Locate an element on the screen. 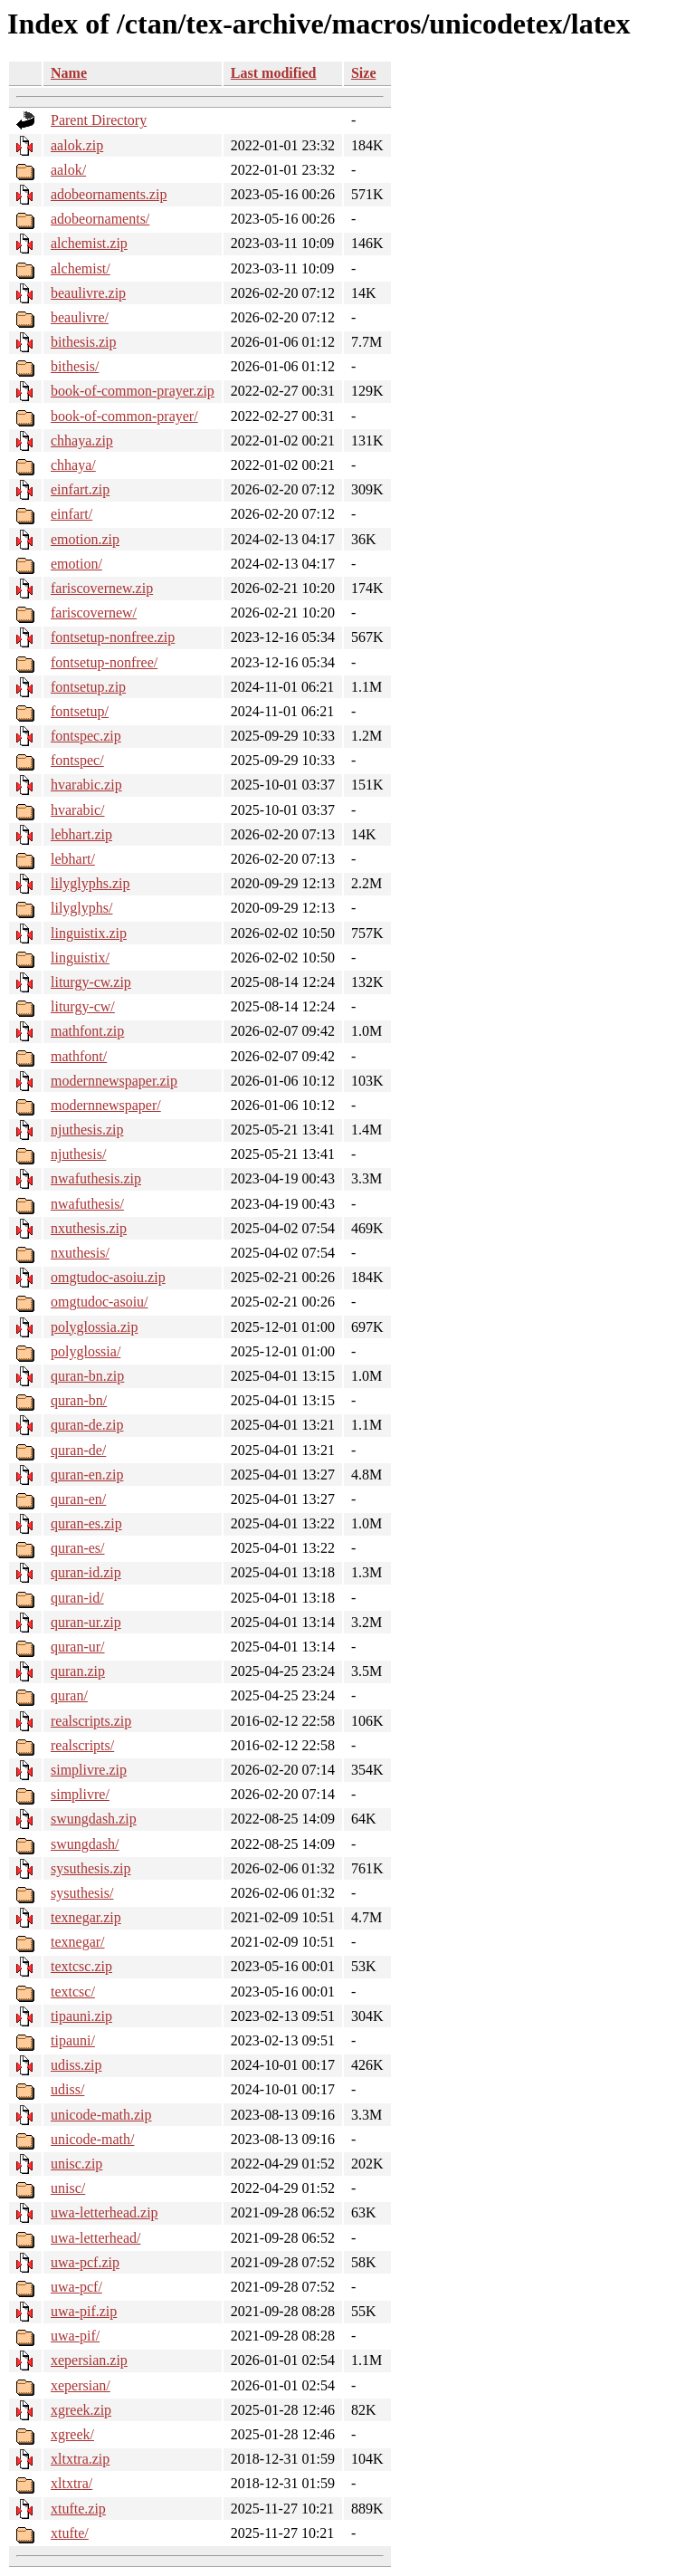 The width and height of the screenshot is (695, 2576). chhaya/ is located at coordinates (73, 465).